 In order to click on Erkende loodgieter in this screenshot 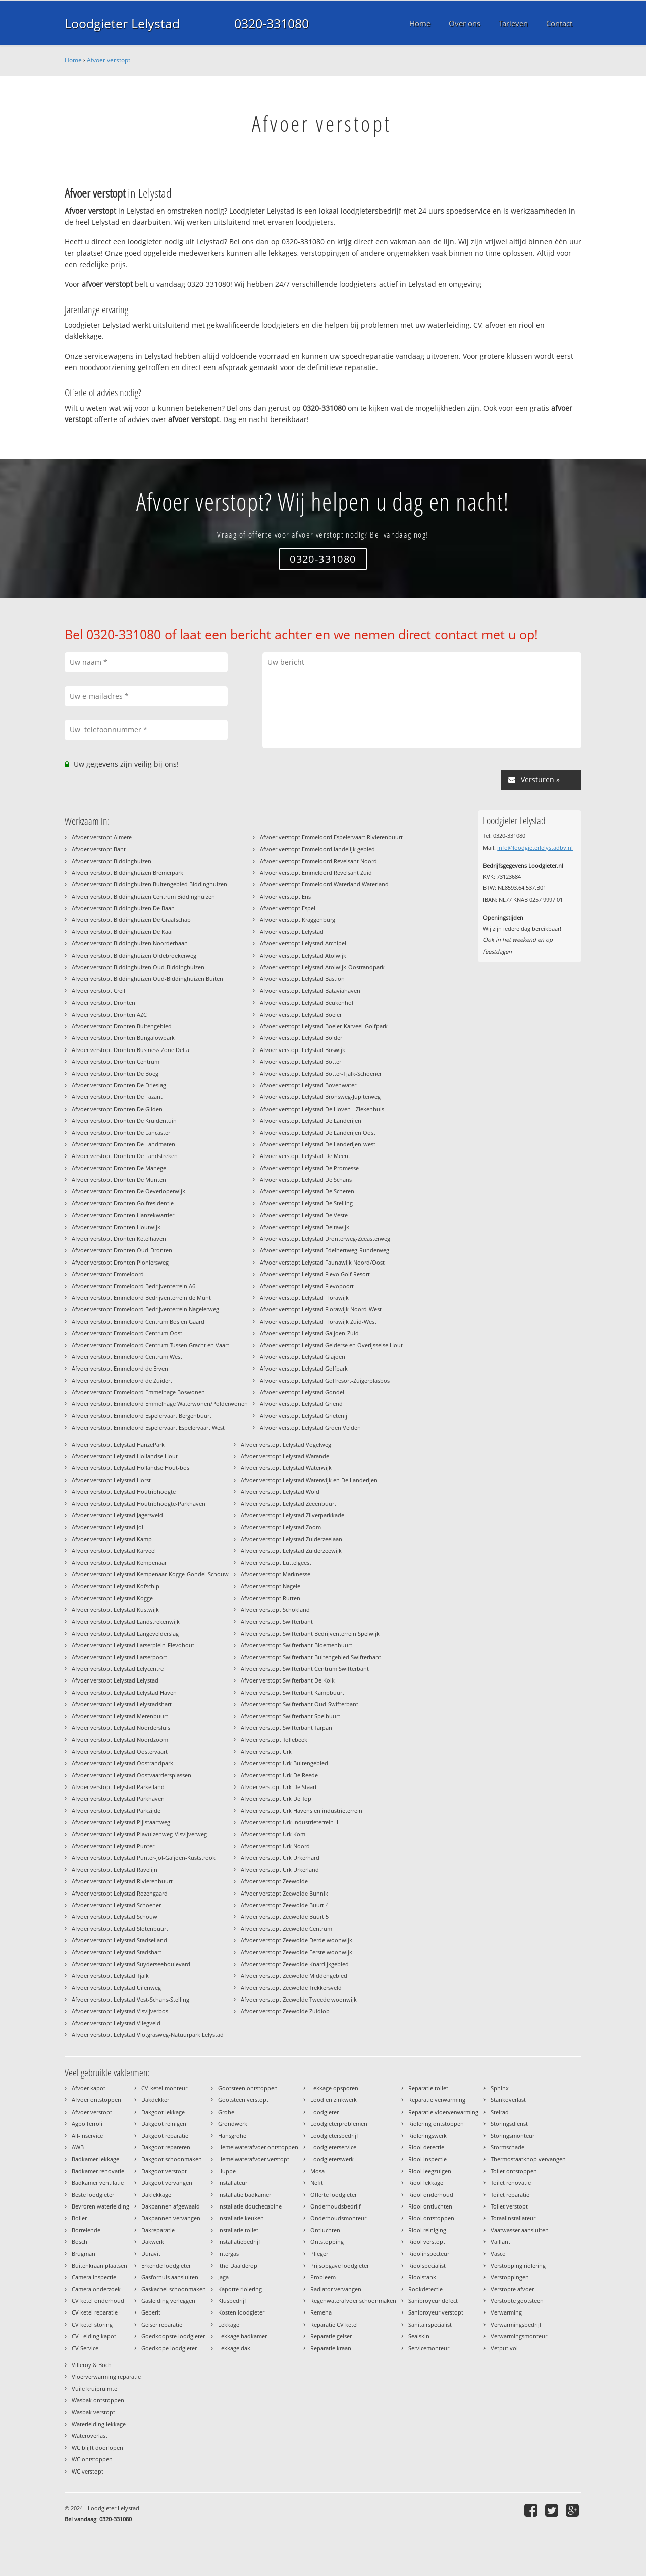, I will do `click(166, 2265)`.